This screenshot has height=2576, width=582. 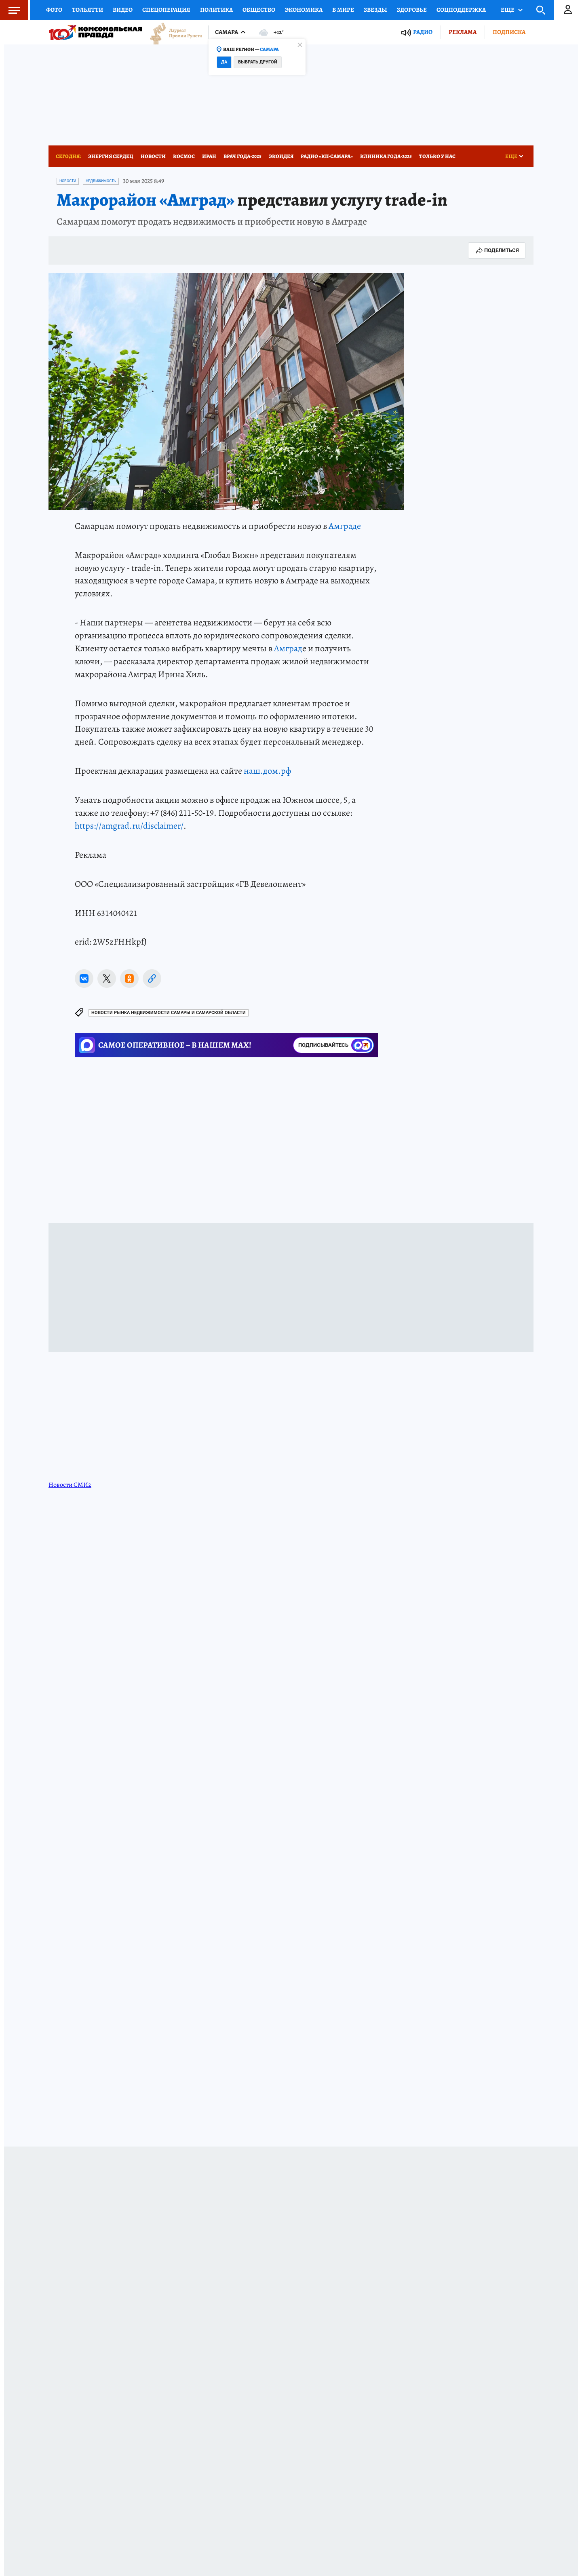 What do you see at coordinates (257, 62) in the screenshot?
I see `Выбрать другой` at bounding box center [257, 62].